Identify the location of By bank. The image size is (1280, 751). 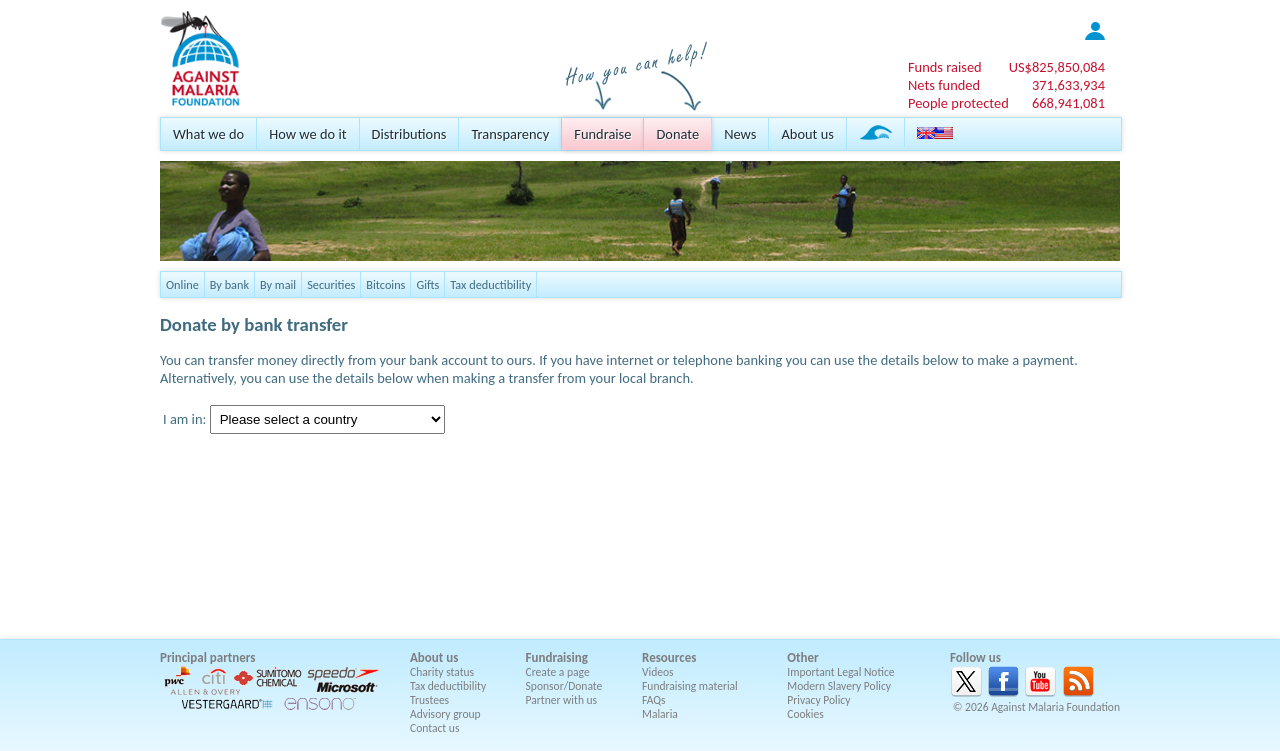
(229, 284).